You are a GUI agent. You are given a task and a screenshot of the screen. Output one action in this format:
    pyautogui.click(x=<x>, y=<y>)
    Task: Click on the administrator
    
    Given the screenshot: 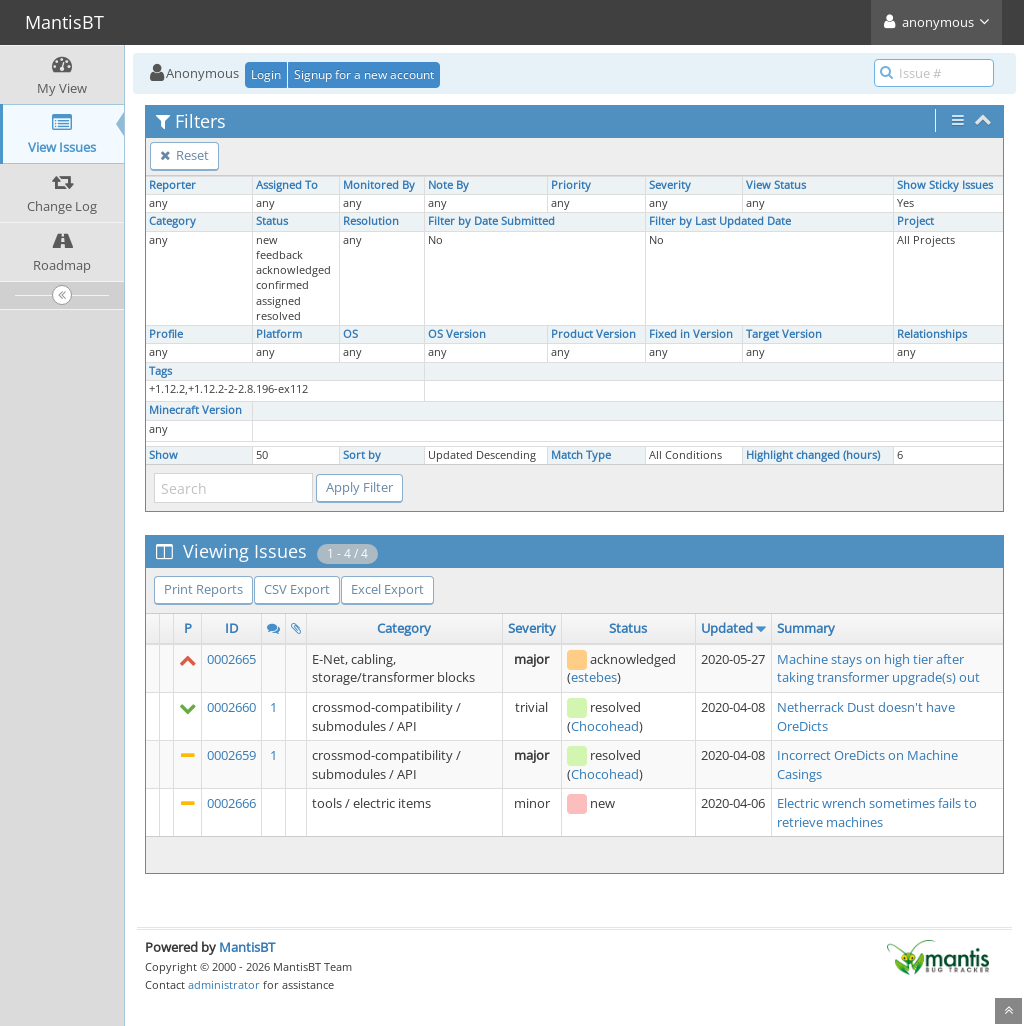 What is the action you would take?
    pyautogui.click(x=224, y=984)
    